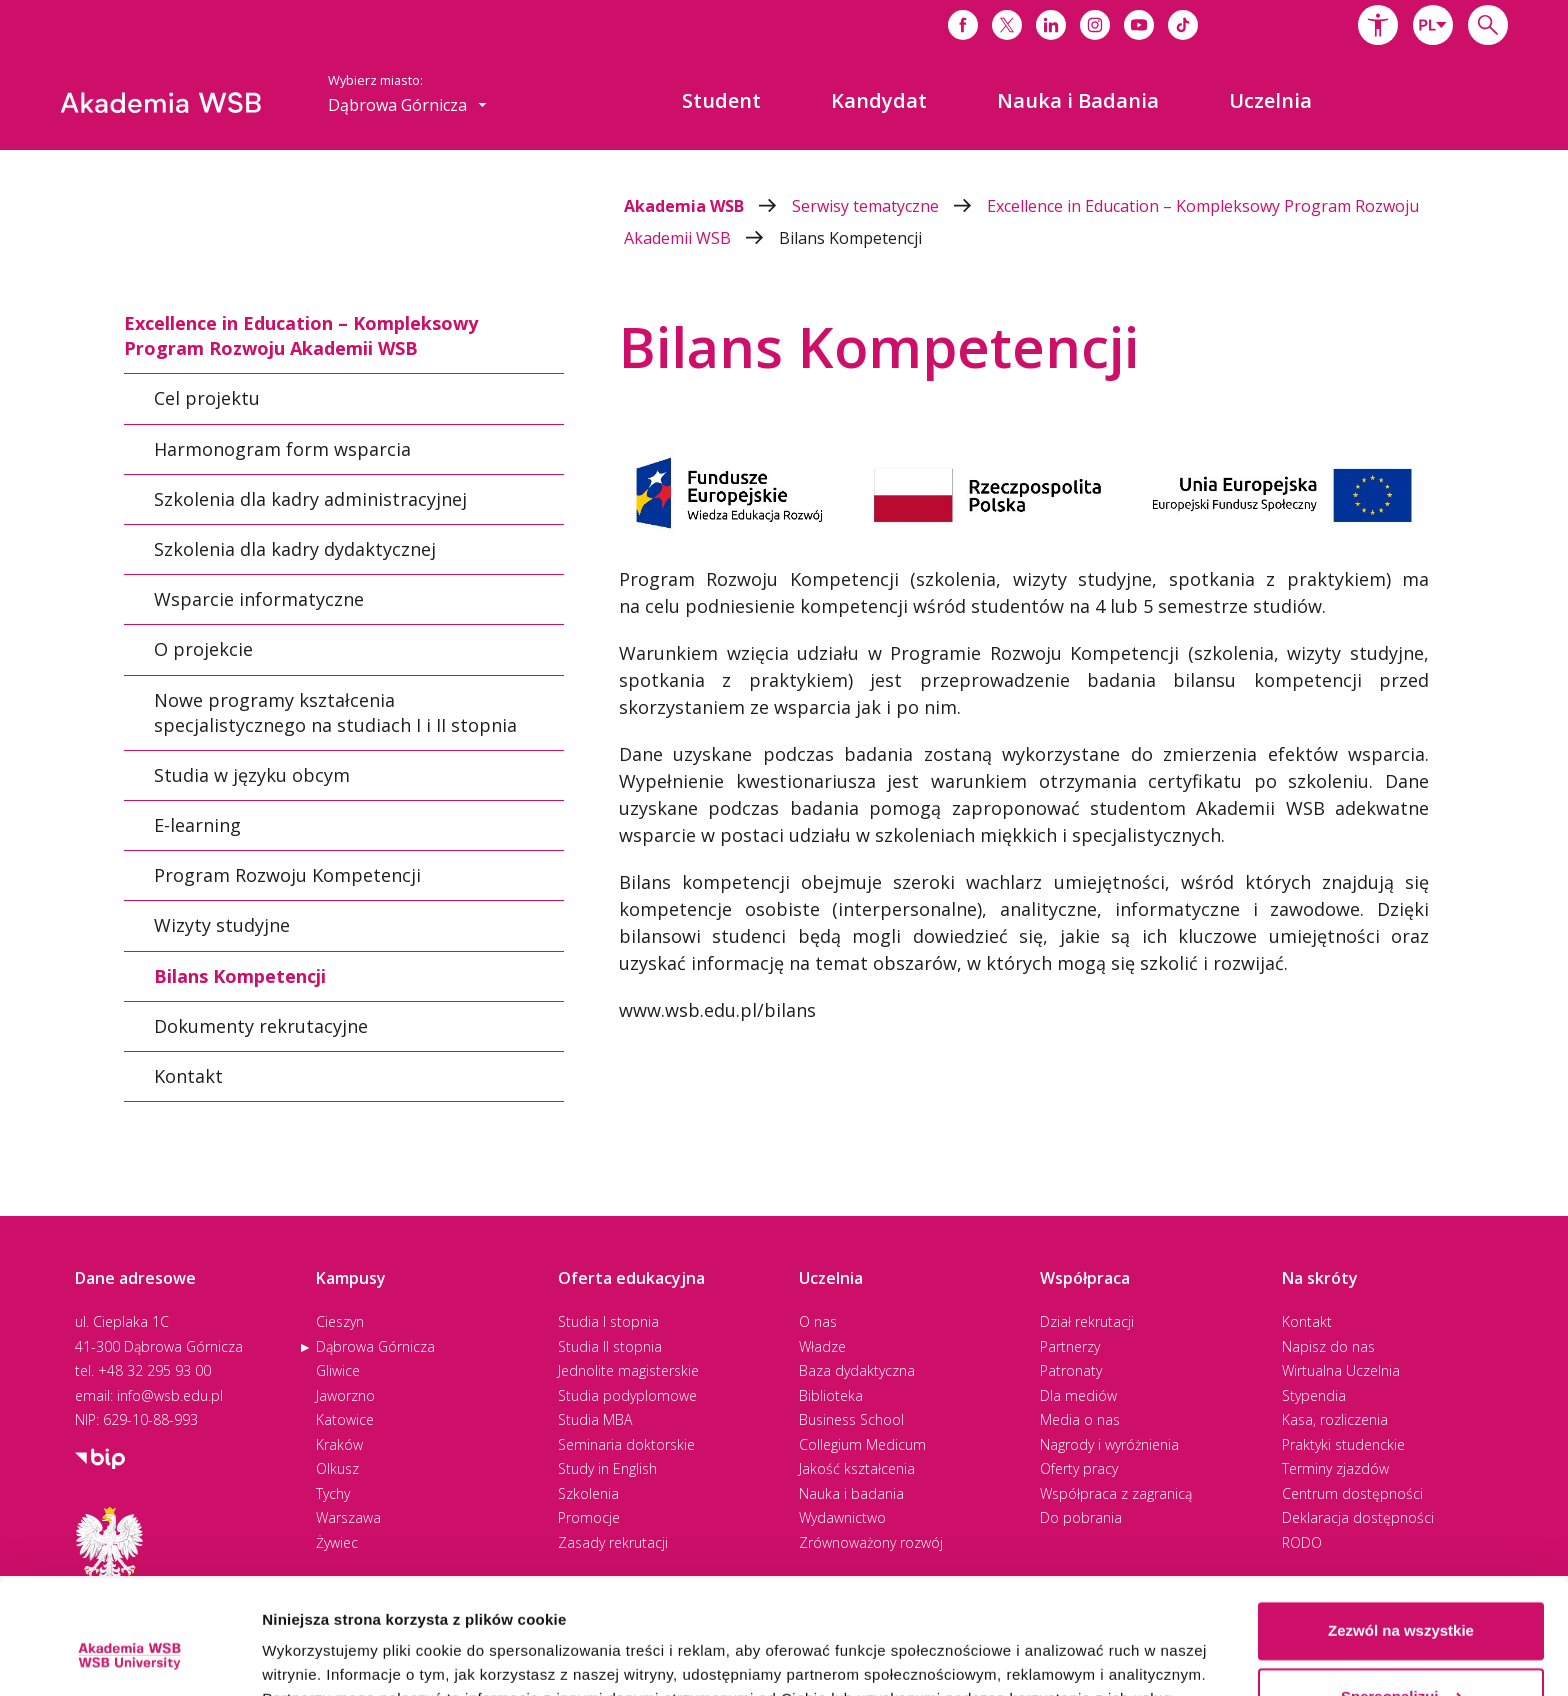 Image resolution: width=1568 pixels, height=1696 pixels. What do you see at coordinates (628, 1370) in the screenshot?
I see `Jednolite magisterskie` at bounding box center [628, 1370].